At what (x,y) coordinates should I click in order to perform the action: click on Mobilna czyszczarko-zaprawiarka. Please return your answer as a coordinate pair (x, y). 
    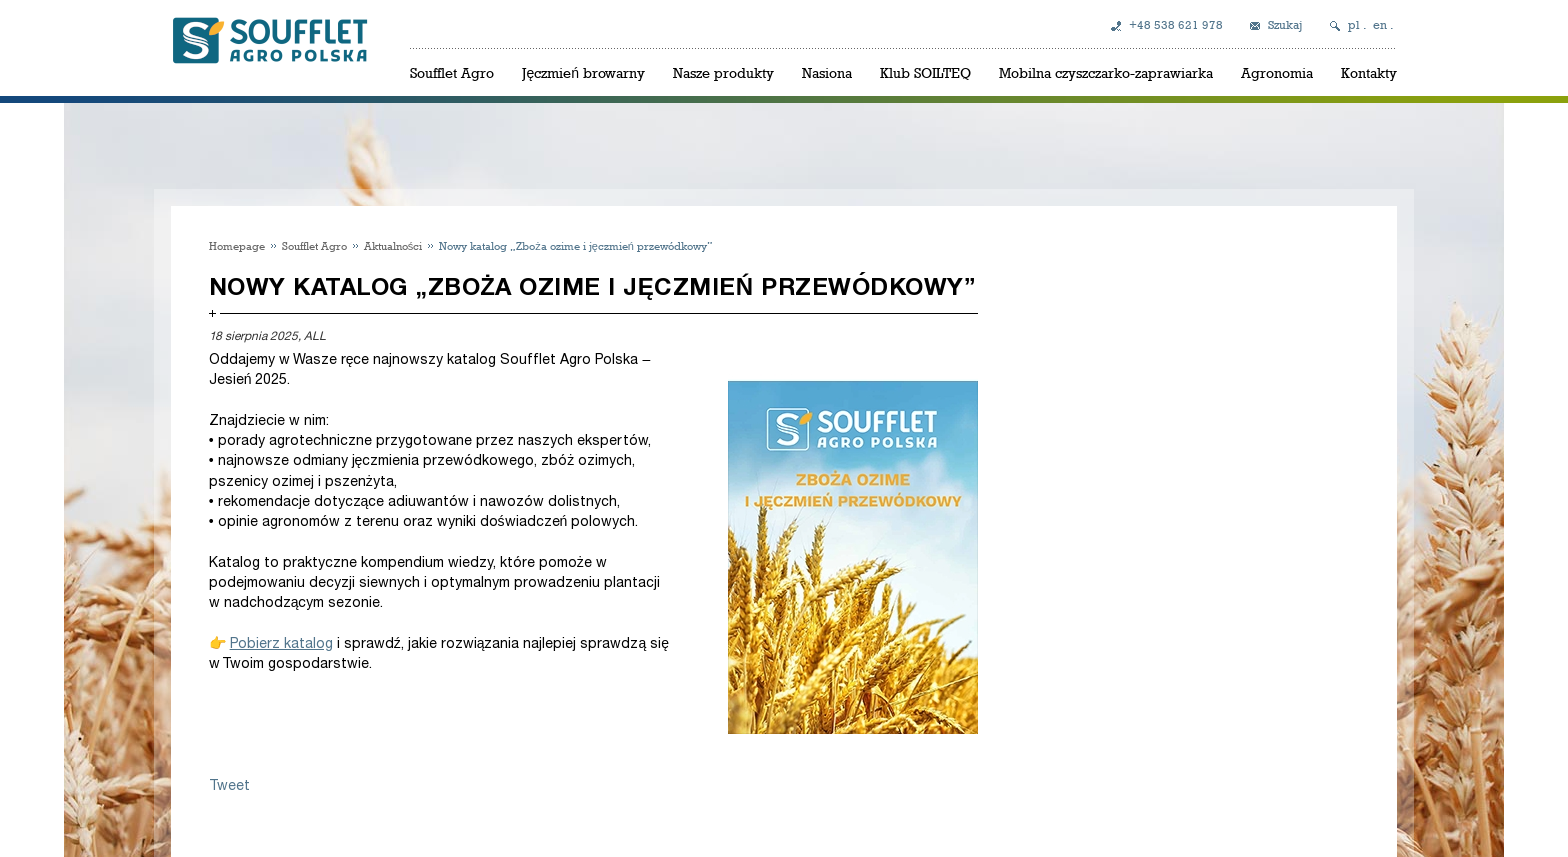
    Looking at the image, I should click on (1106, 72).